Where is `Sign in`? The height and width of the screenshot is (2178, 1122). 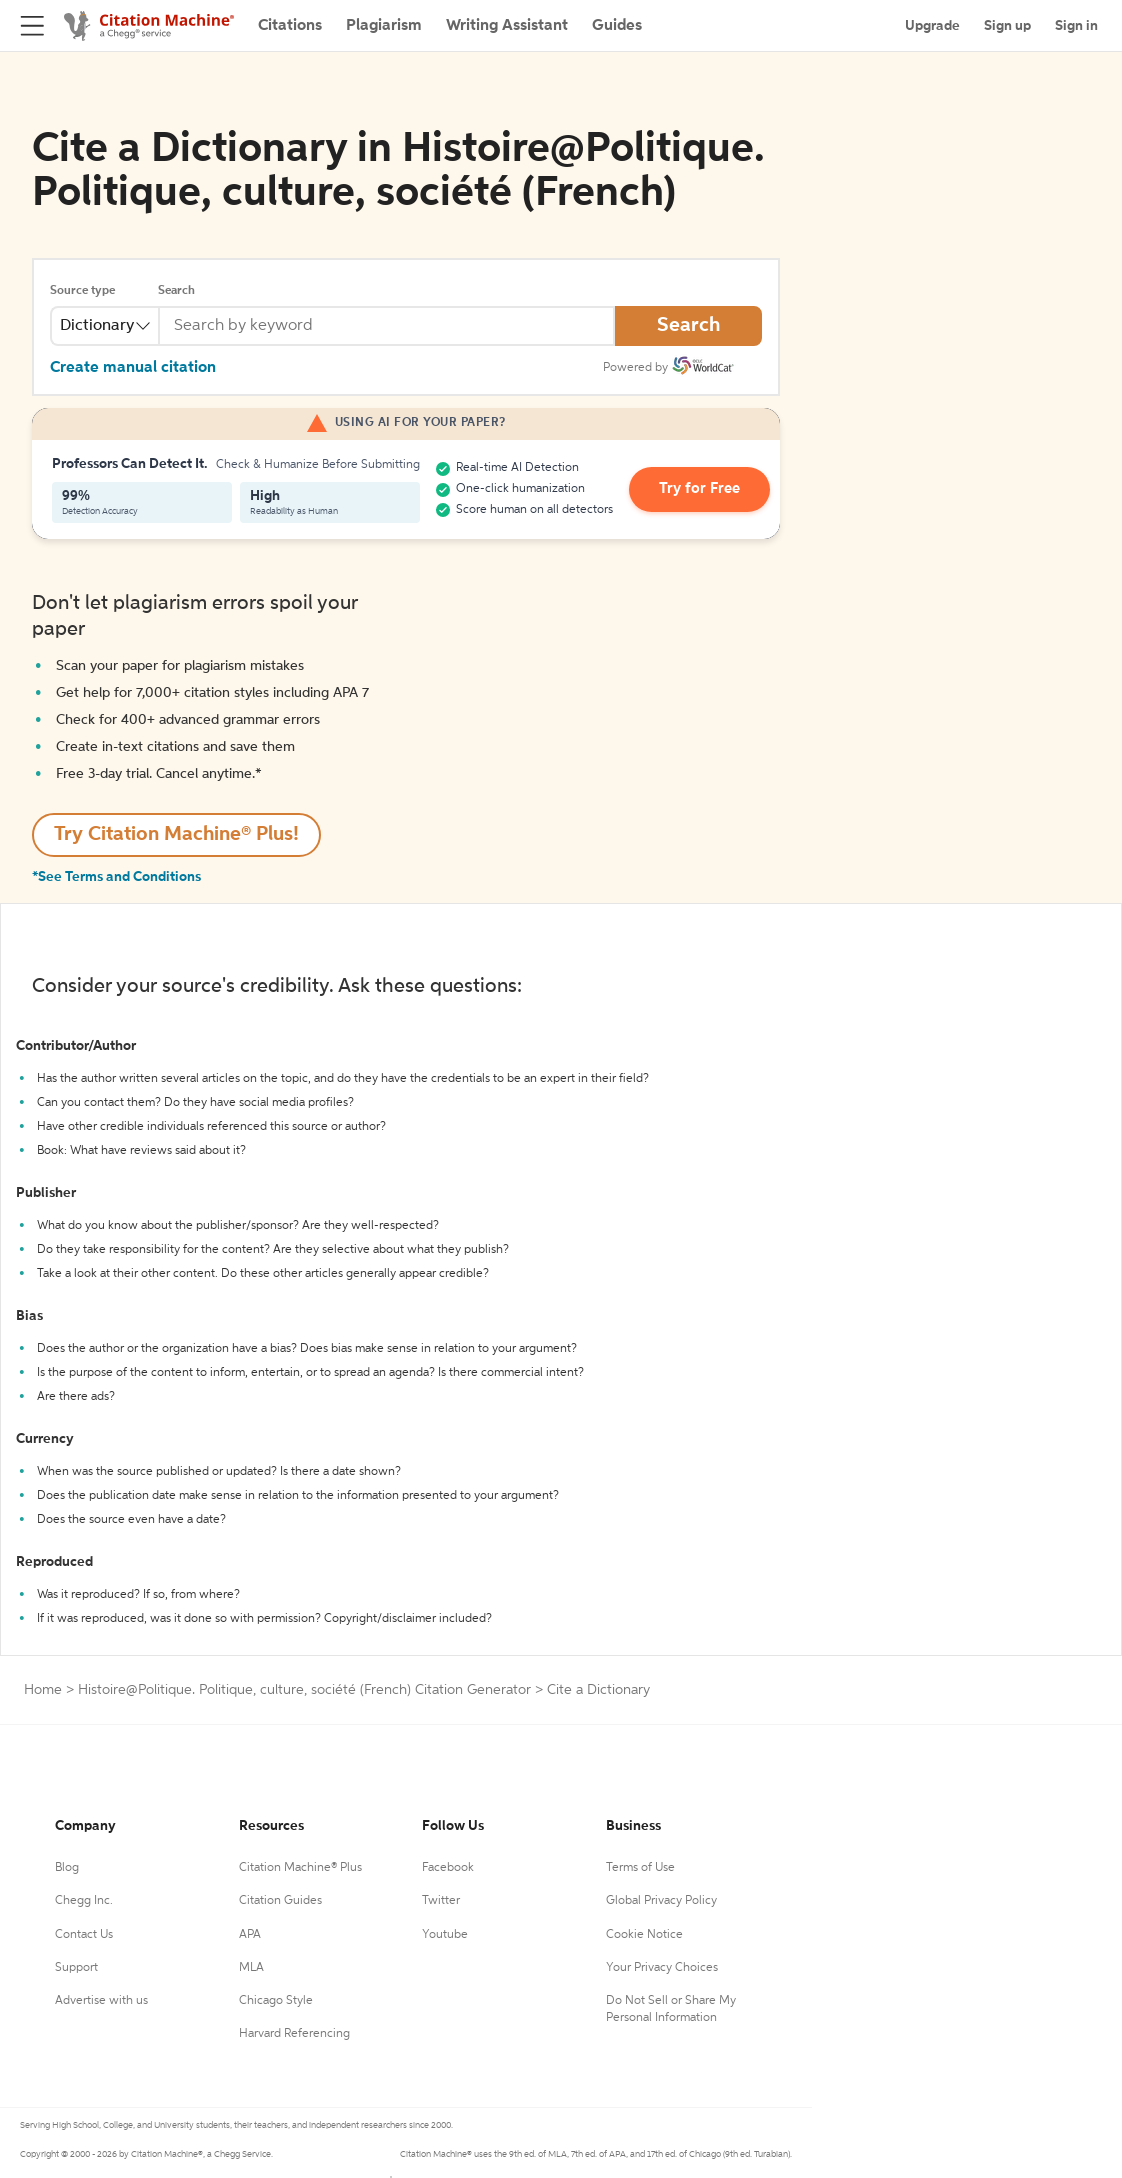
Sign in is located at coordinates (1076, 26).